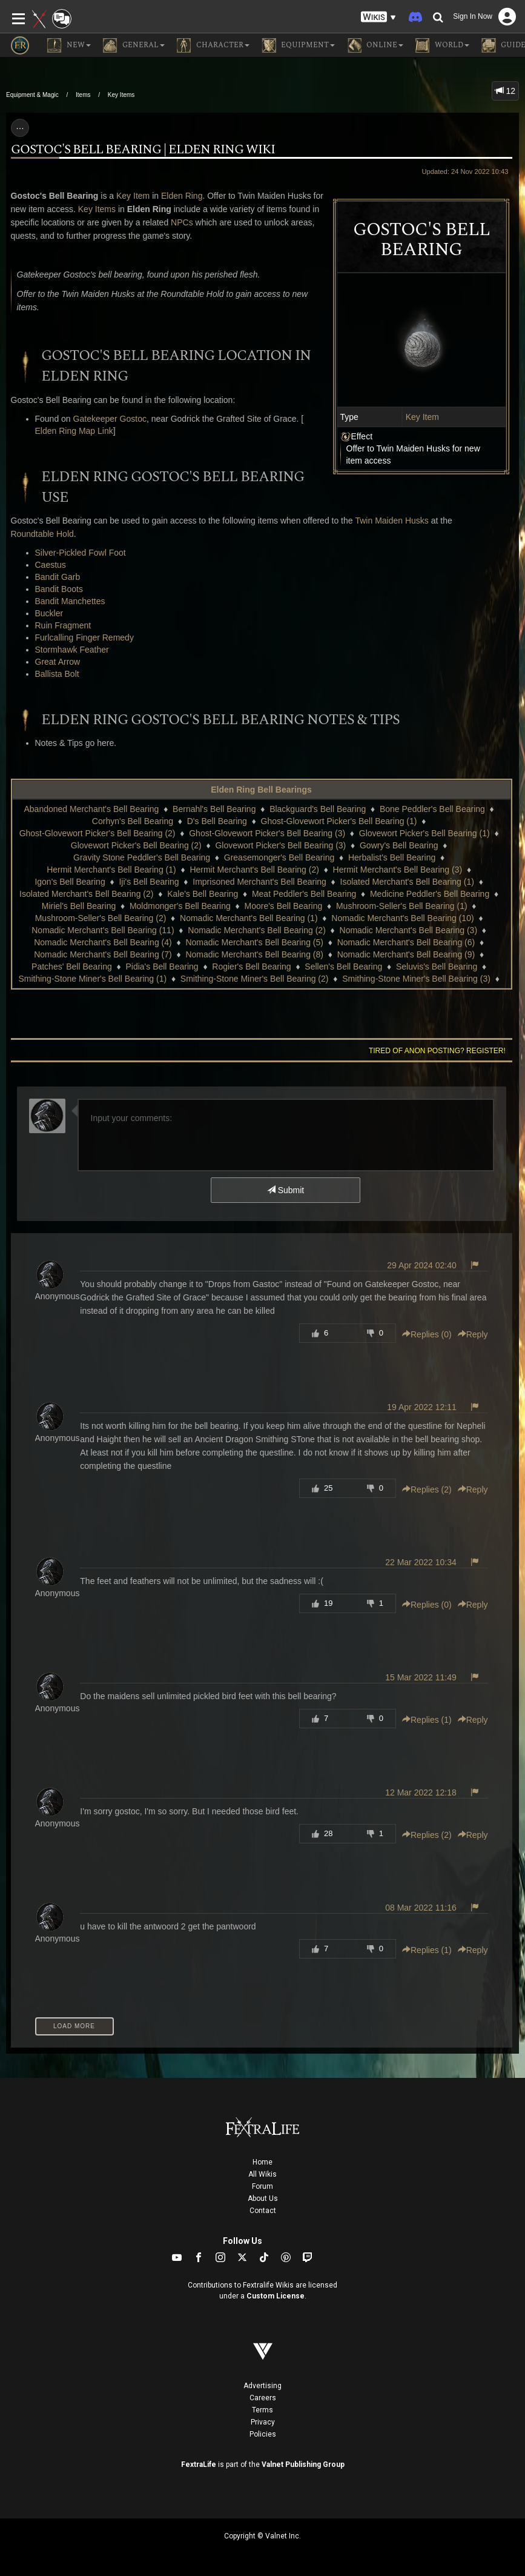 This screenshot has height=2576, width=525. I want to click on D's Bell Bearing, so click(217, 821).